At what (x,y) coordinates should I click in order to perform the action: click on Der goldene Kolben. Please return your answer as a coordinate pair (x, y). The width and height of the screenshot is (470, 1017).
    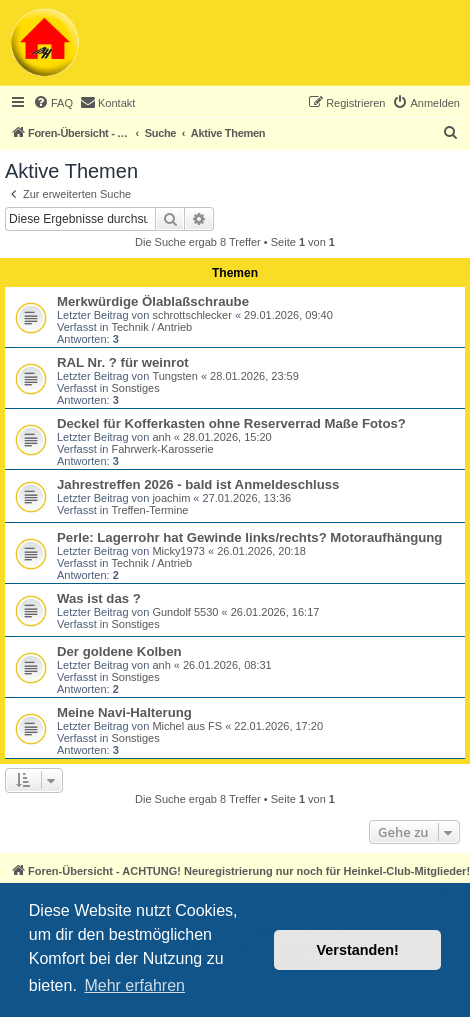
    Looking at the image, I should click on (119, 651).